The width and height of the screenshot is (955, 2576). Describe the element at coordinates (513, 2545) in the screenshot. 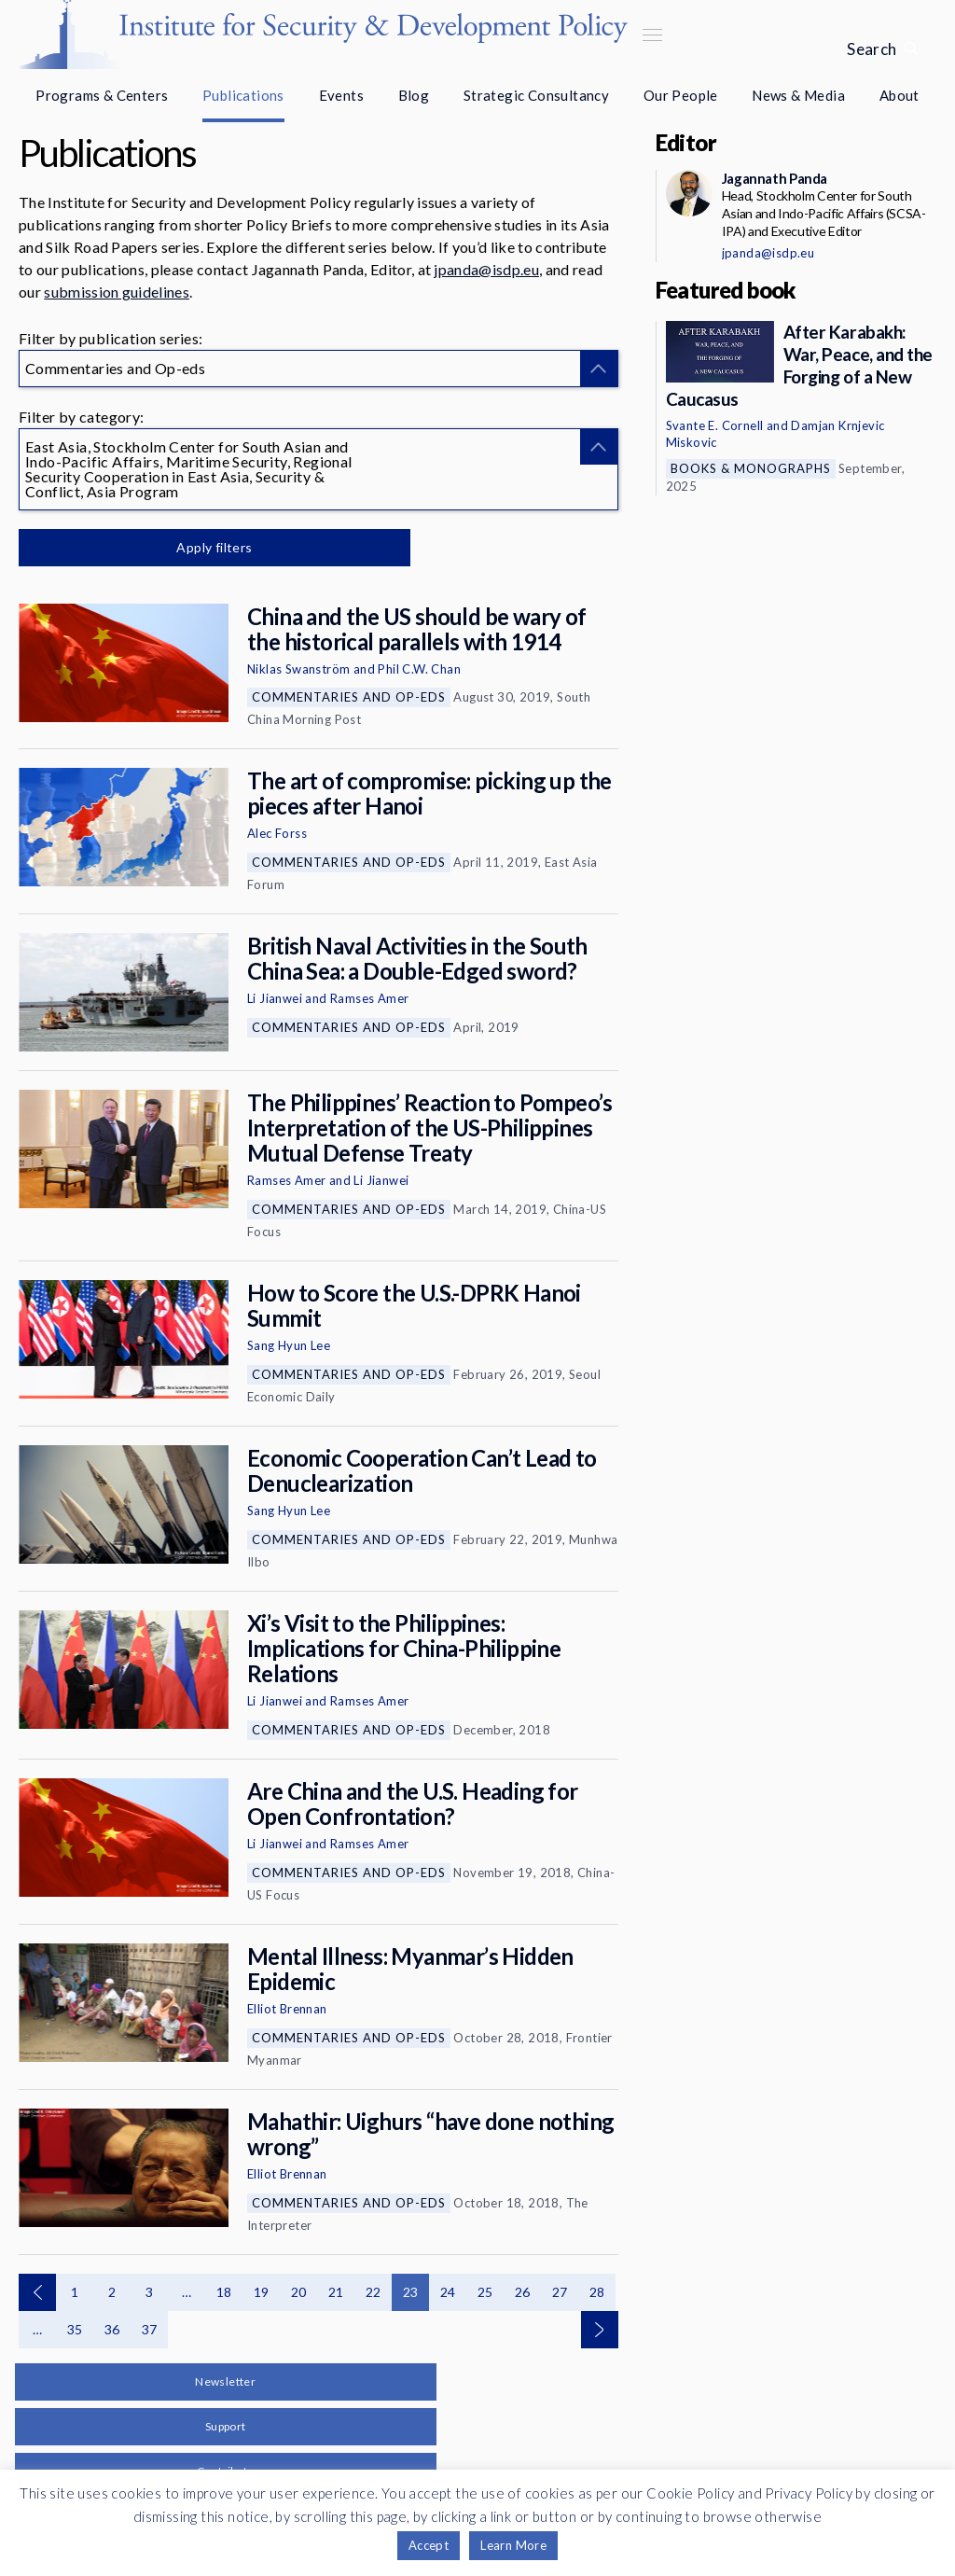

I see `Learn More` at that location.